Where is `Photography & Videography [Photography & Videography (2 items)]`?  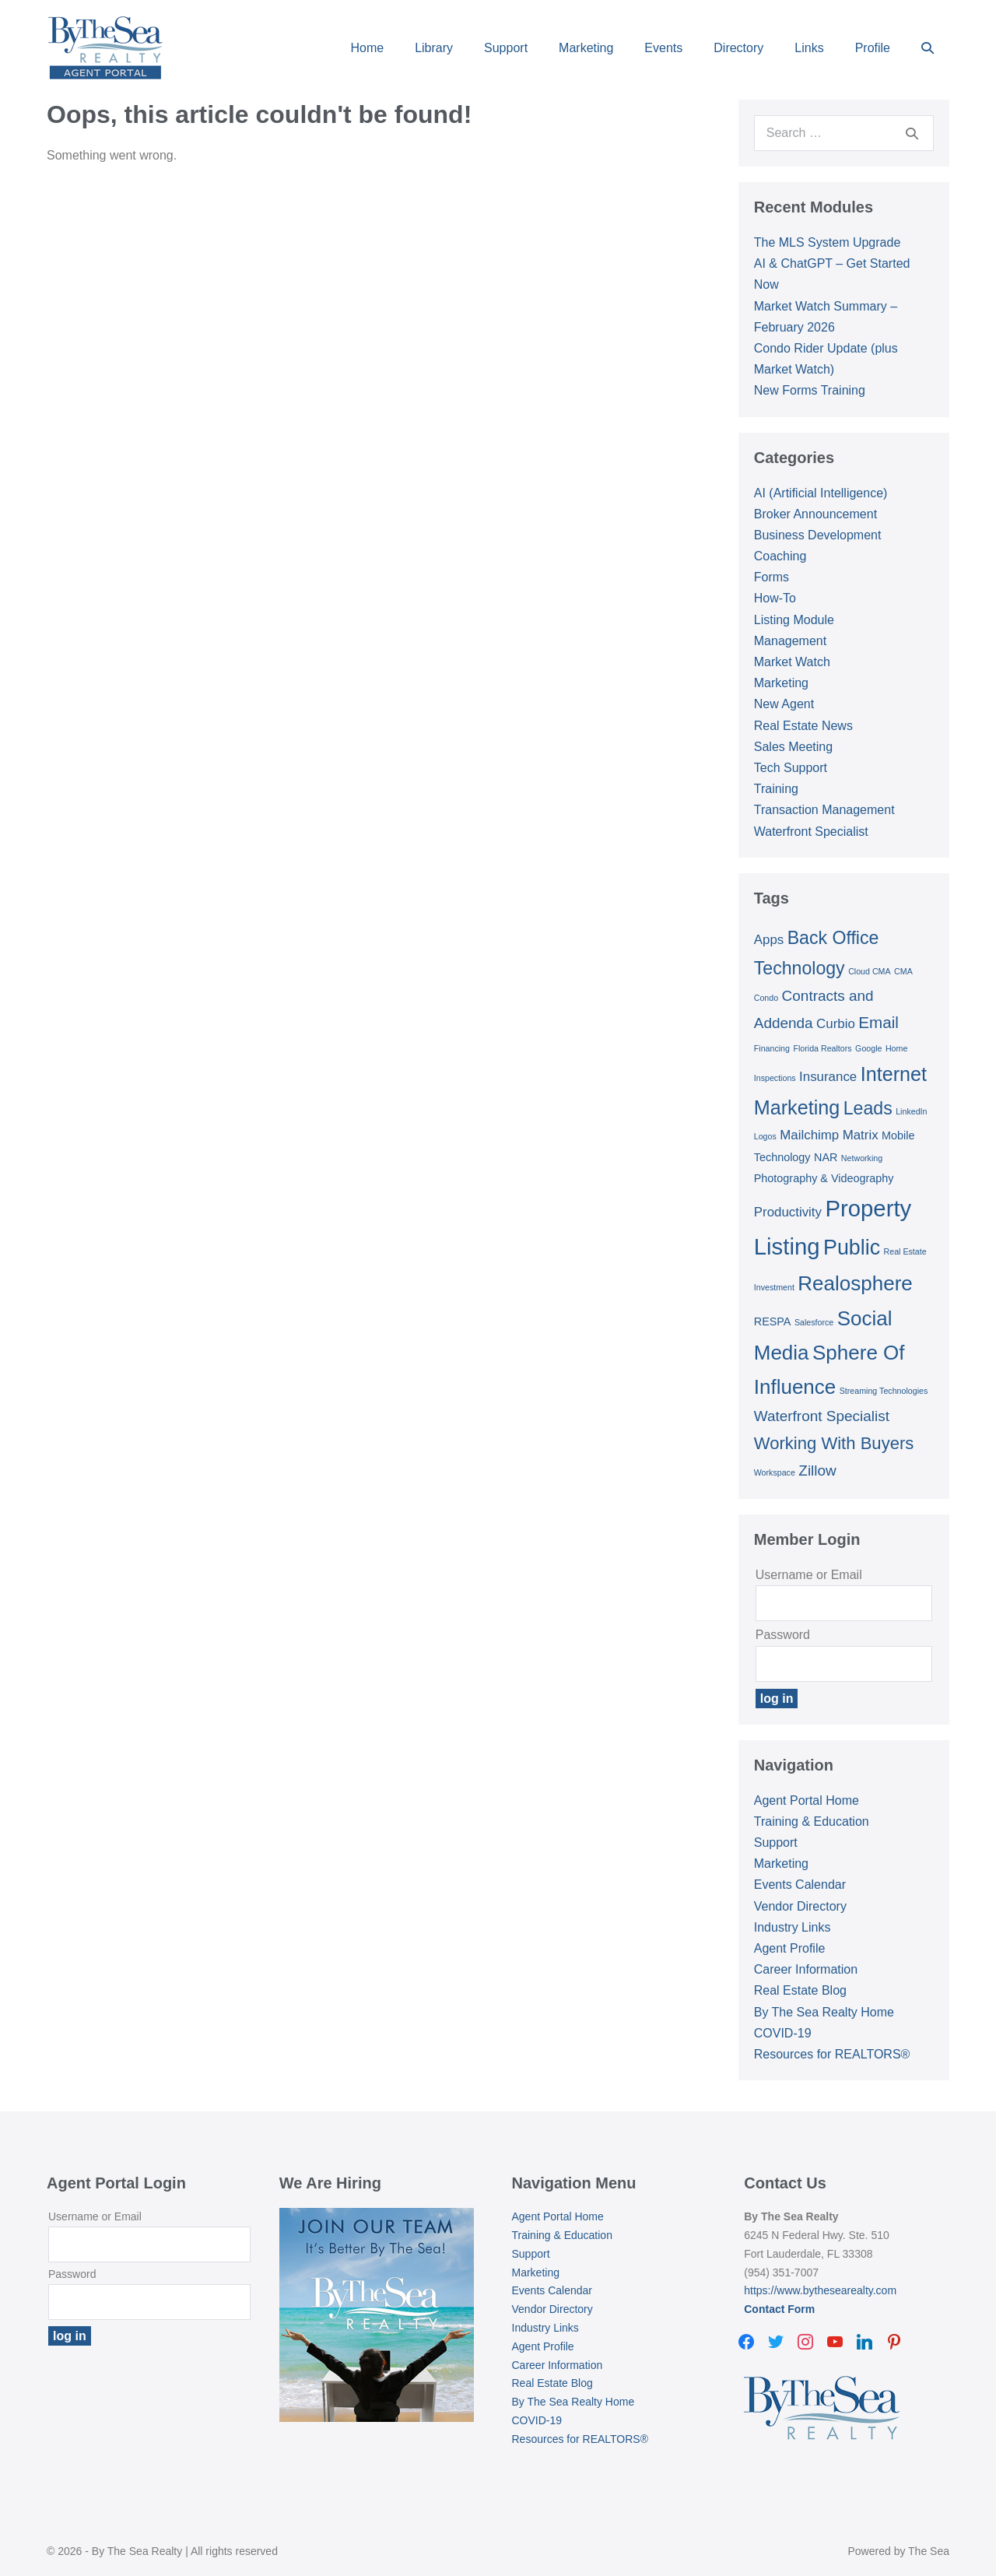 Photography & Videography [Photography & Videography (2 items)] is located at coordinates (824, 1178).